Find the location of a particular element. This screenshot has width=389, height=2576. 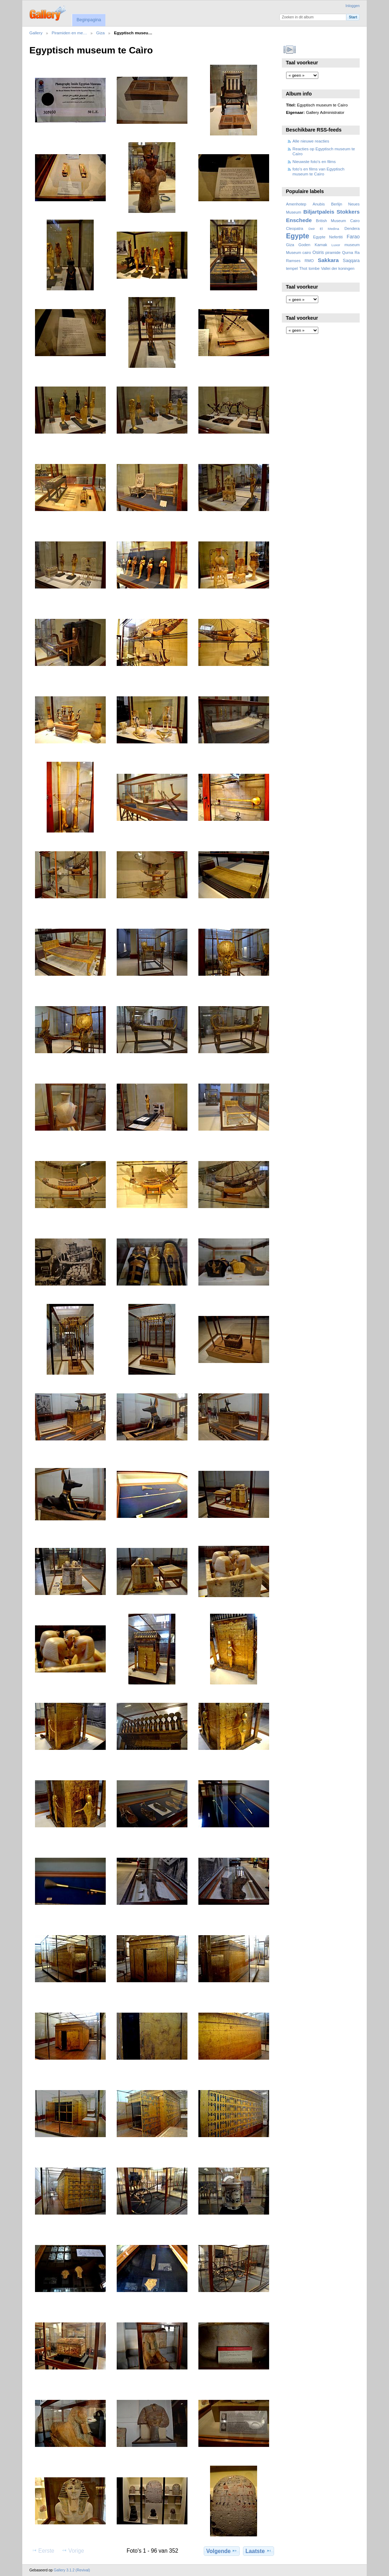

Bekijk diavoorstelling is located at coordinates (289, 49).